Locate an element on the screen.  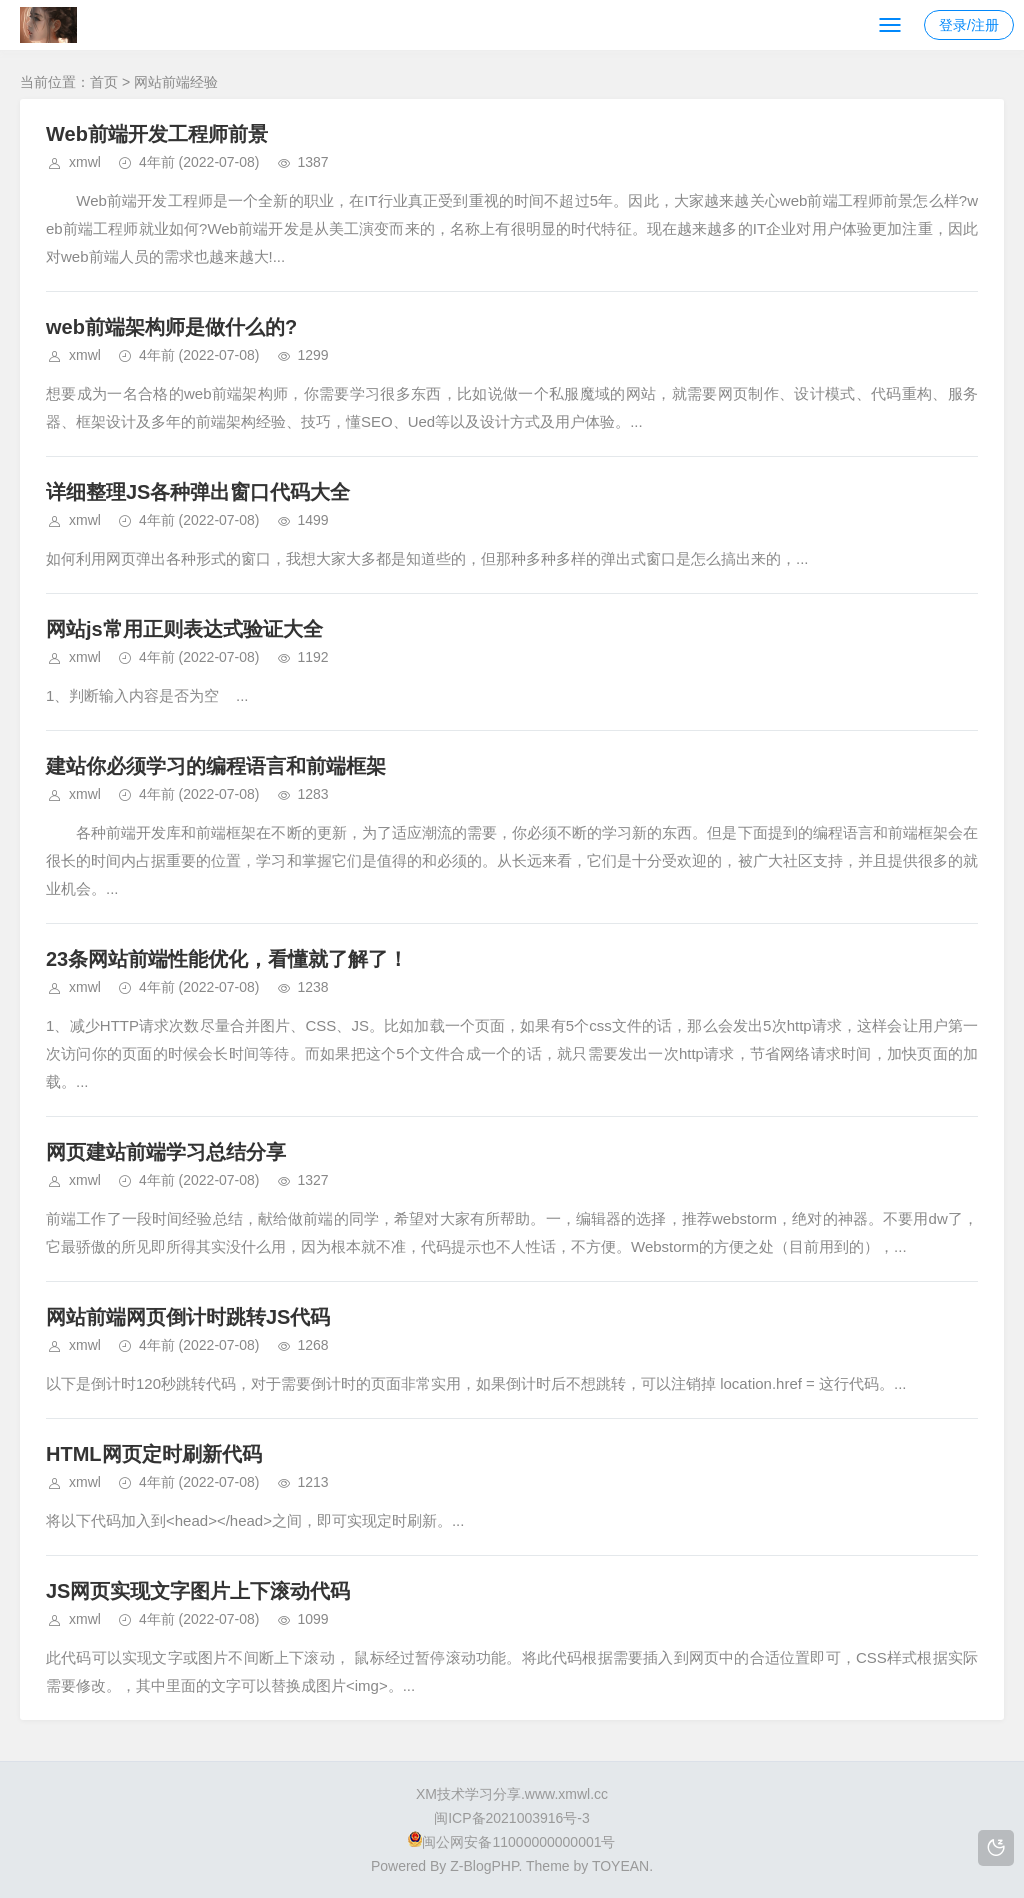
Web前端开发工程师前景 is located at coordinates (157, 134).